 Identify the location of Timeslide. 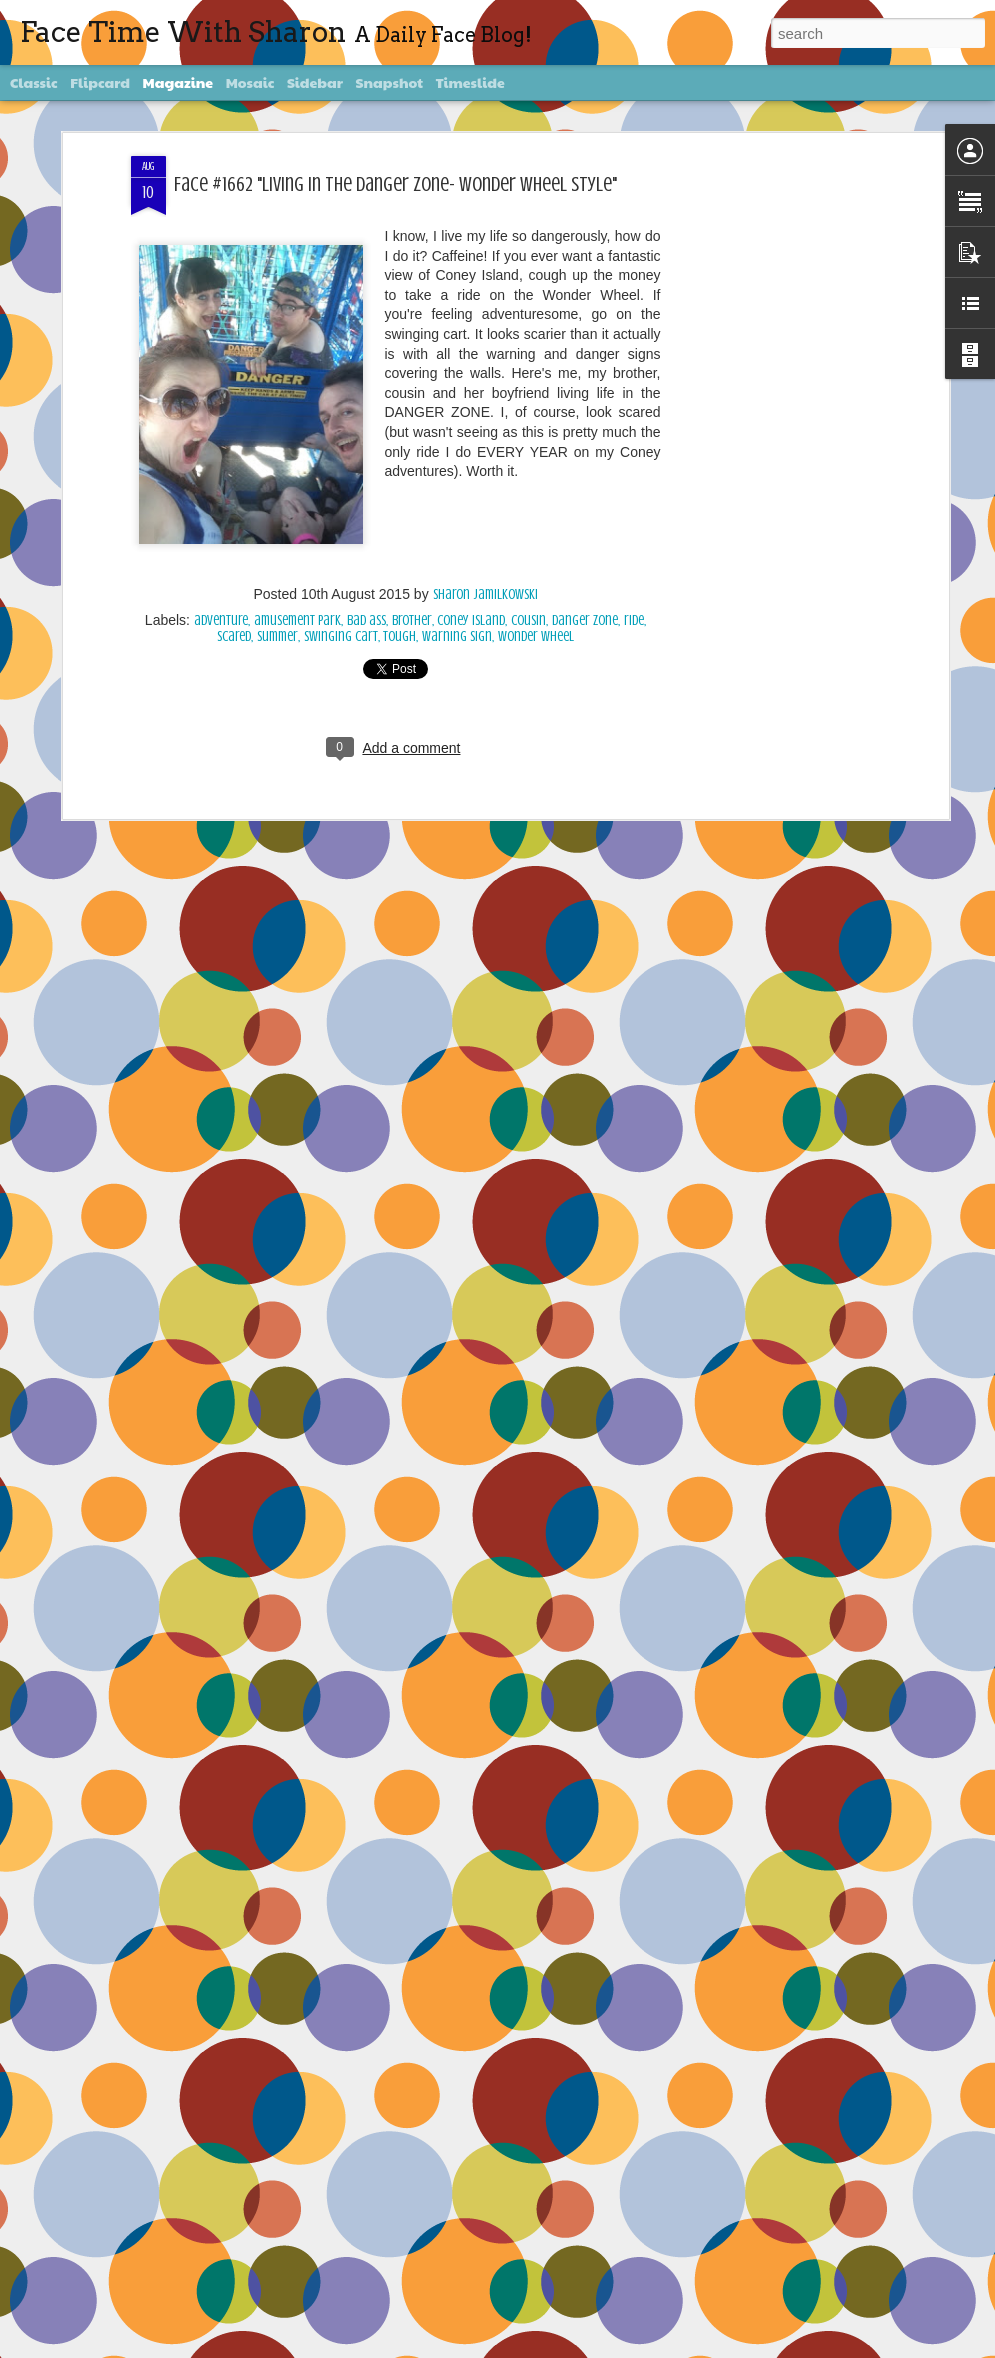
(470, 82).